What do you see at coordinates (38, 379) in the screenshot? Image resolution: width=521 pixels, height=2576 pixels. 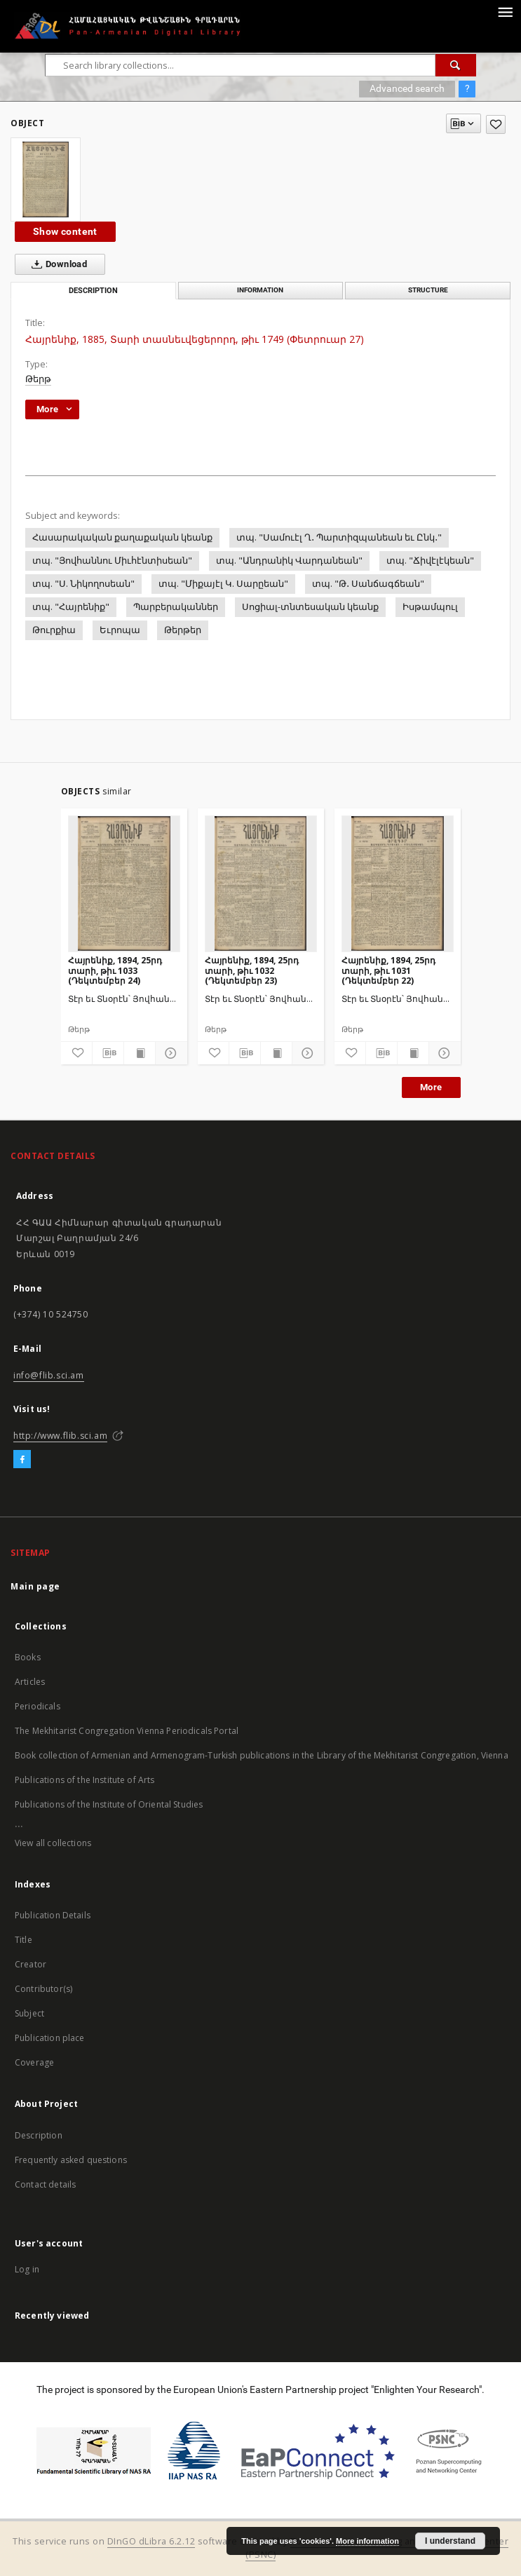 I see `Թերթ` at bounding box center [38, 379].